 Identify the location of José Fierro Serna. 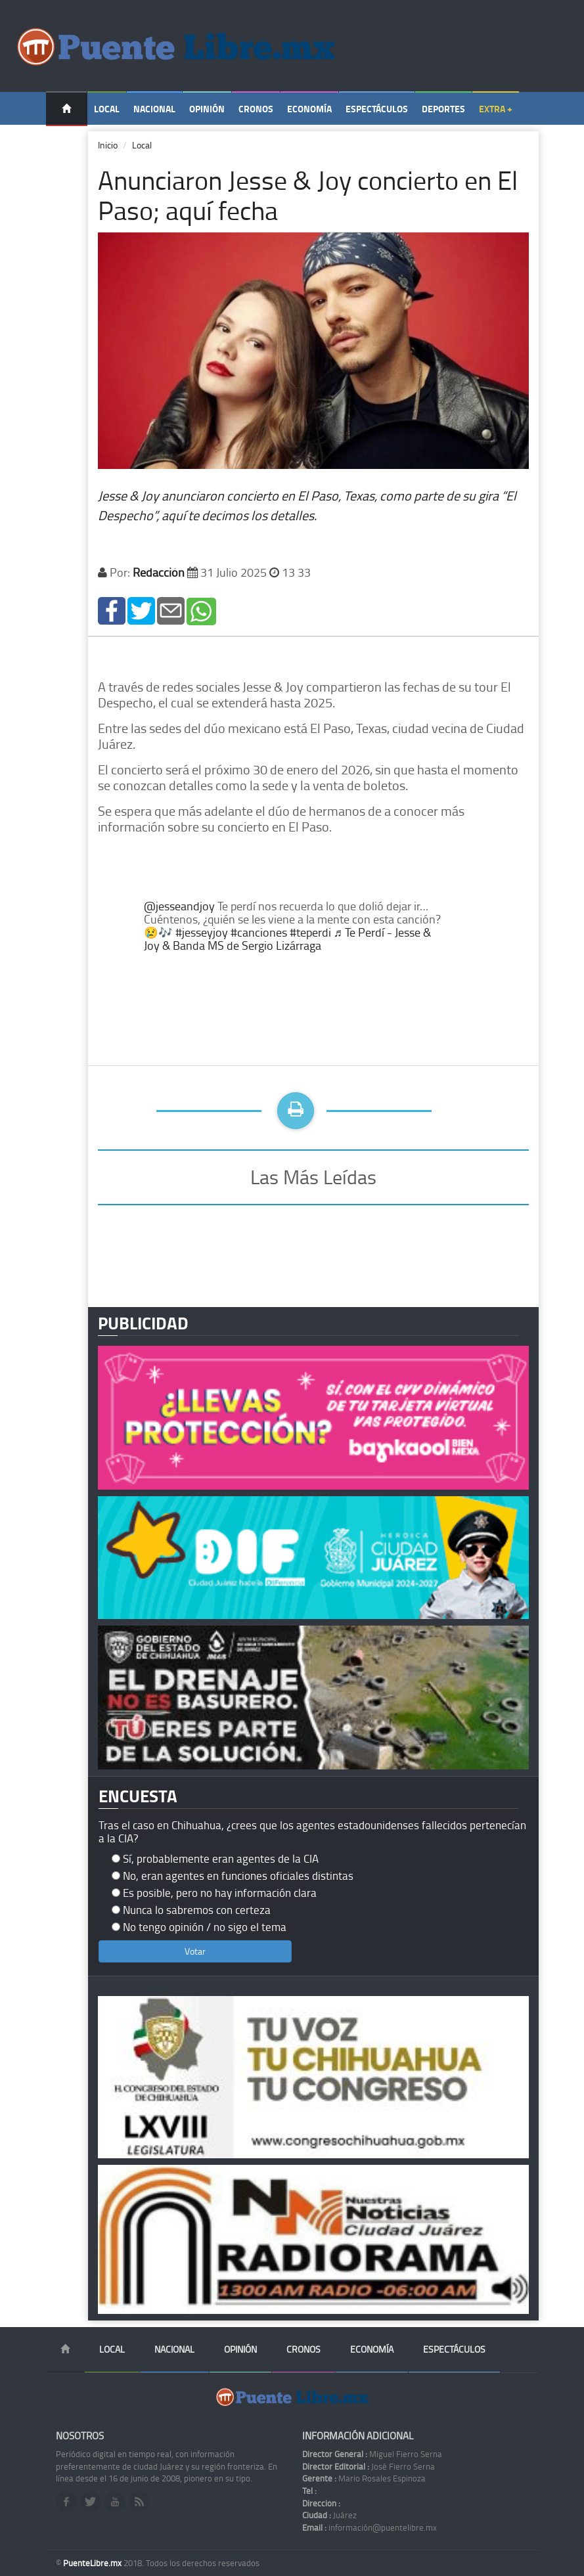
(368, 2466).